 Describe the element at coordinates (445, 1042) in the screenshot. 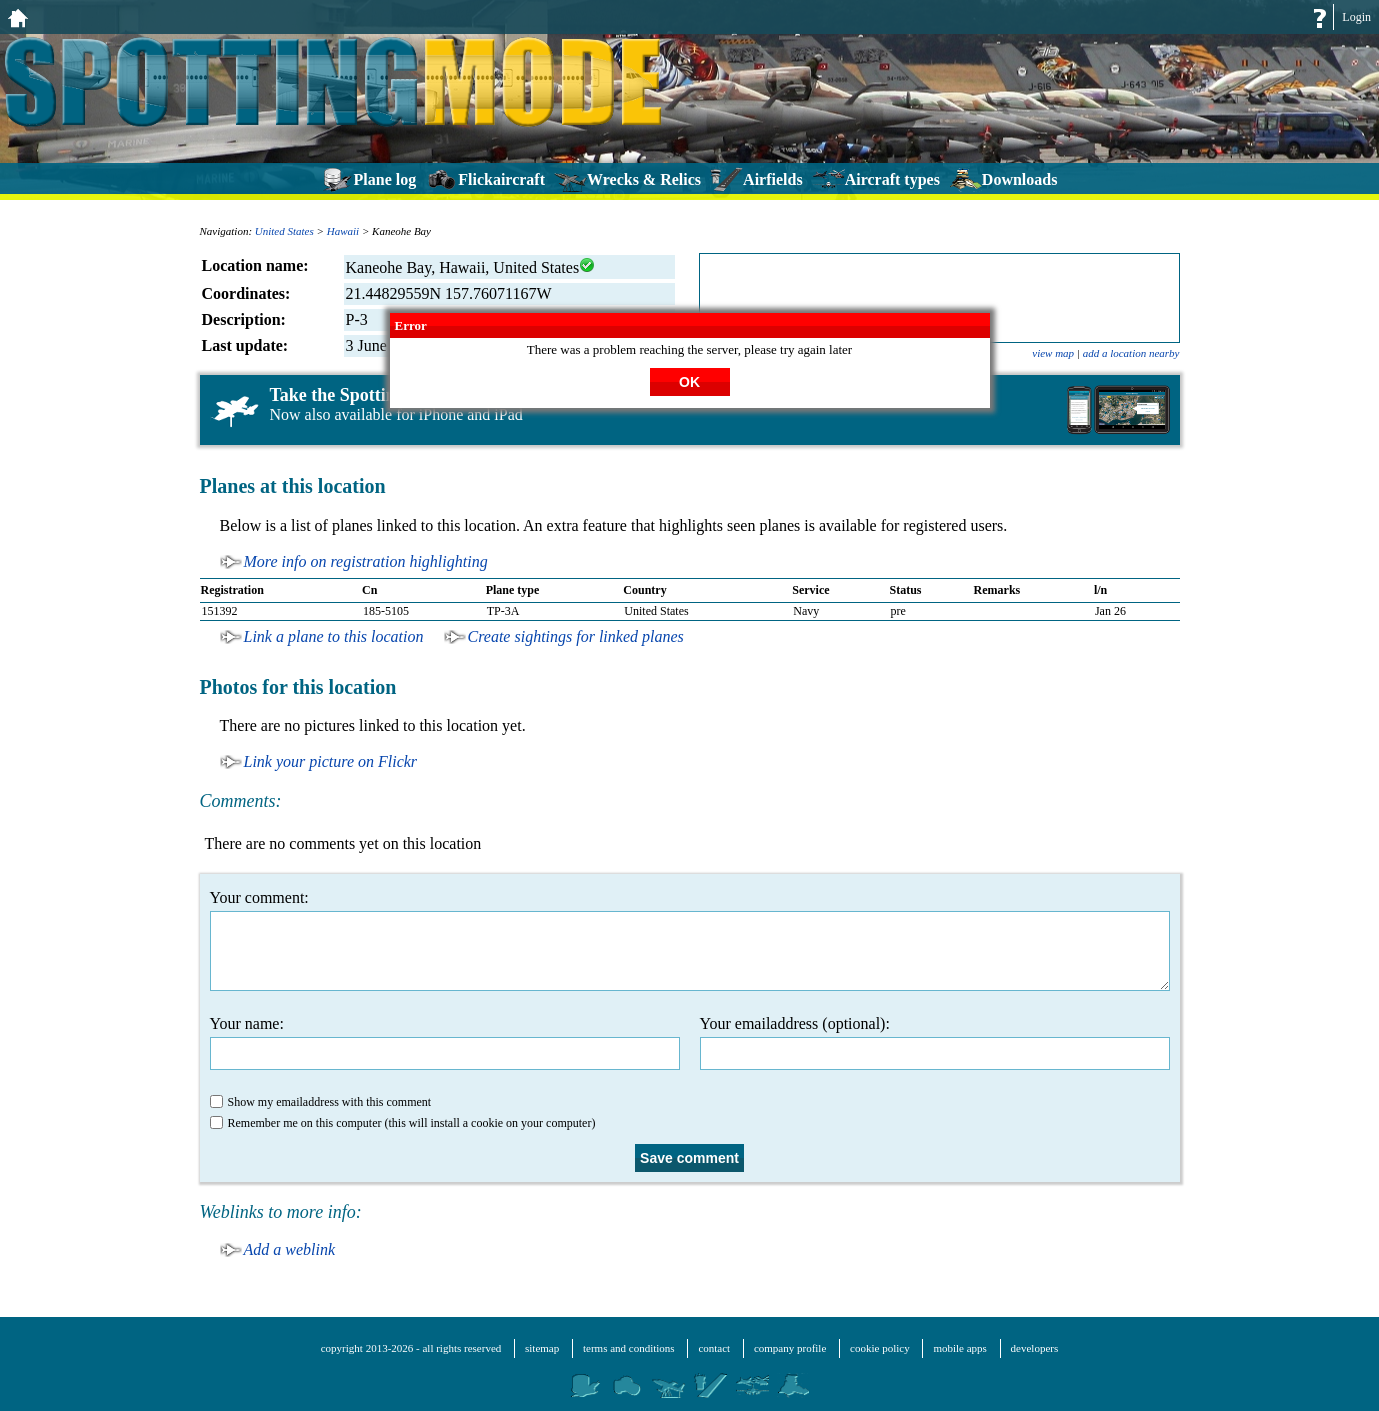

I see `Your name:` at that location.